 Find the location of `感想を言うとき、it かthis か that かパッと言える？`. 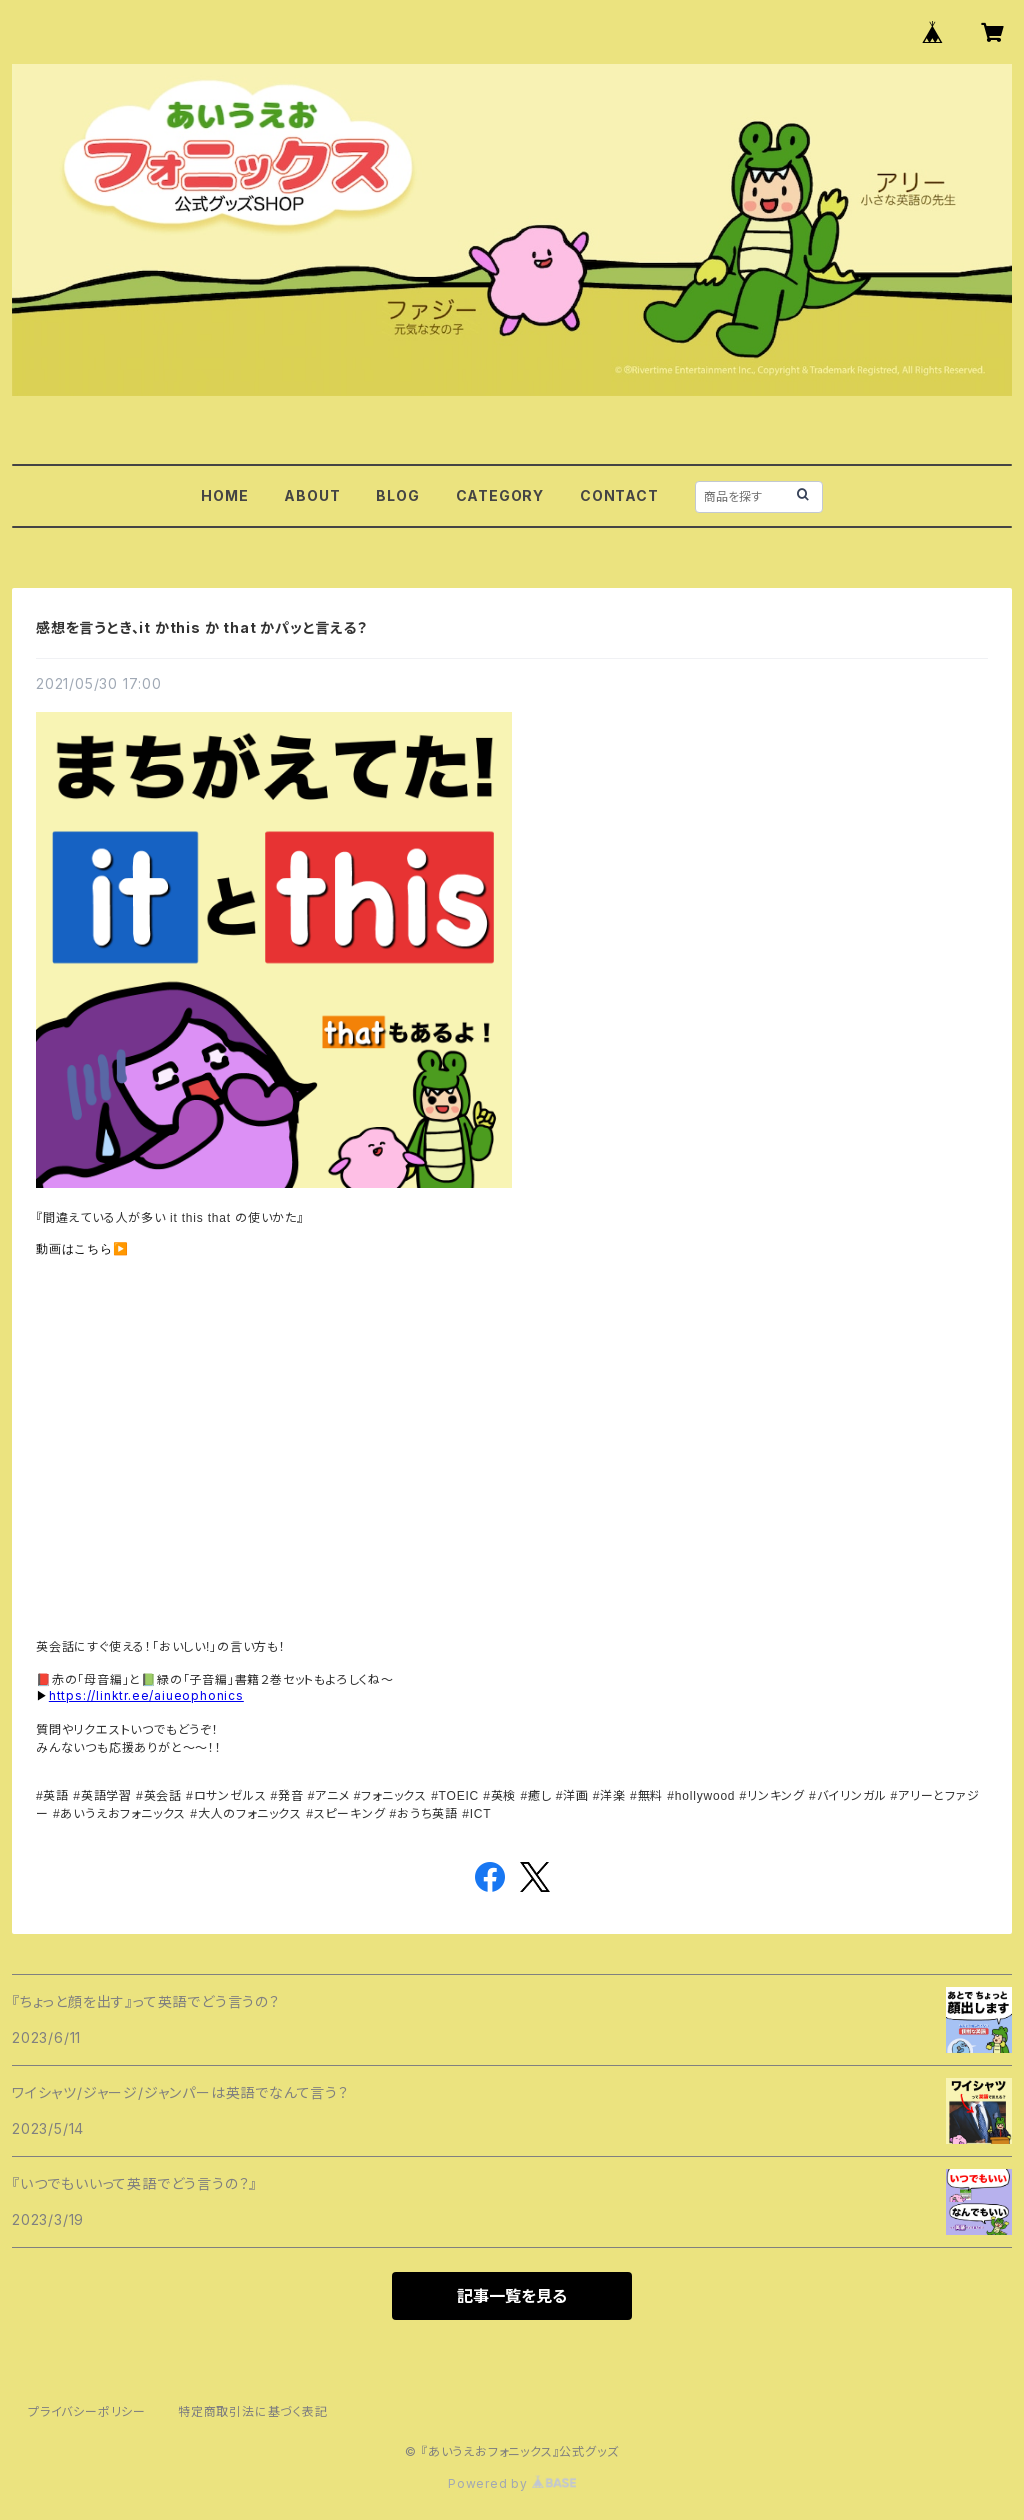

感想を言うとき、it かthis か that かパッと言える？ is located at coordinates (202, 627).